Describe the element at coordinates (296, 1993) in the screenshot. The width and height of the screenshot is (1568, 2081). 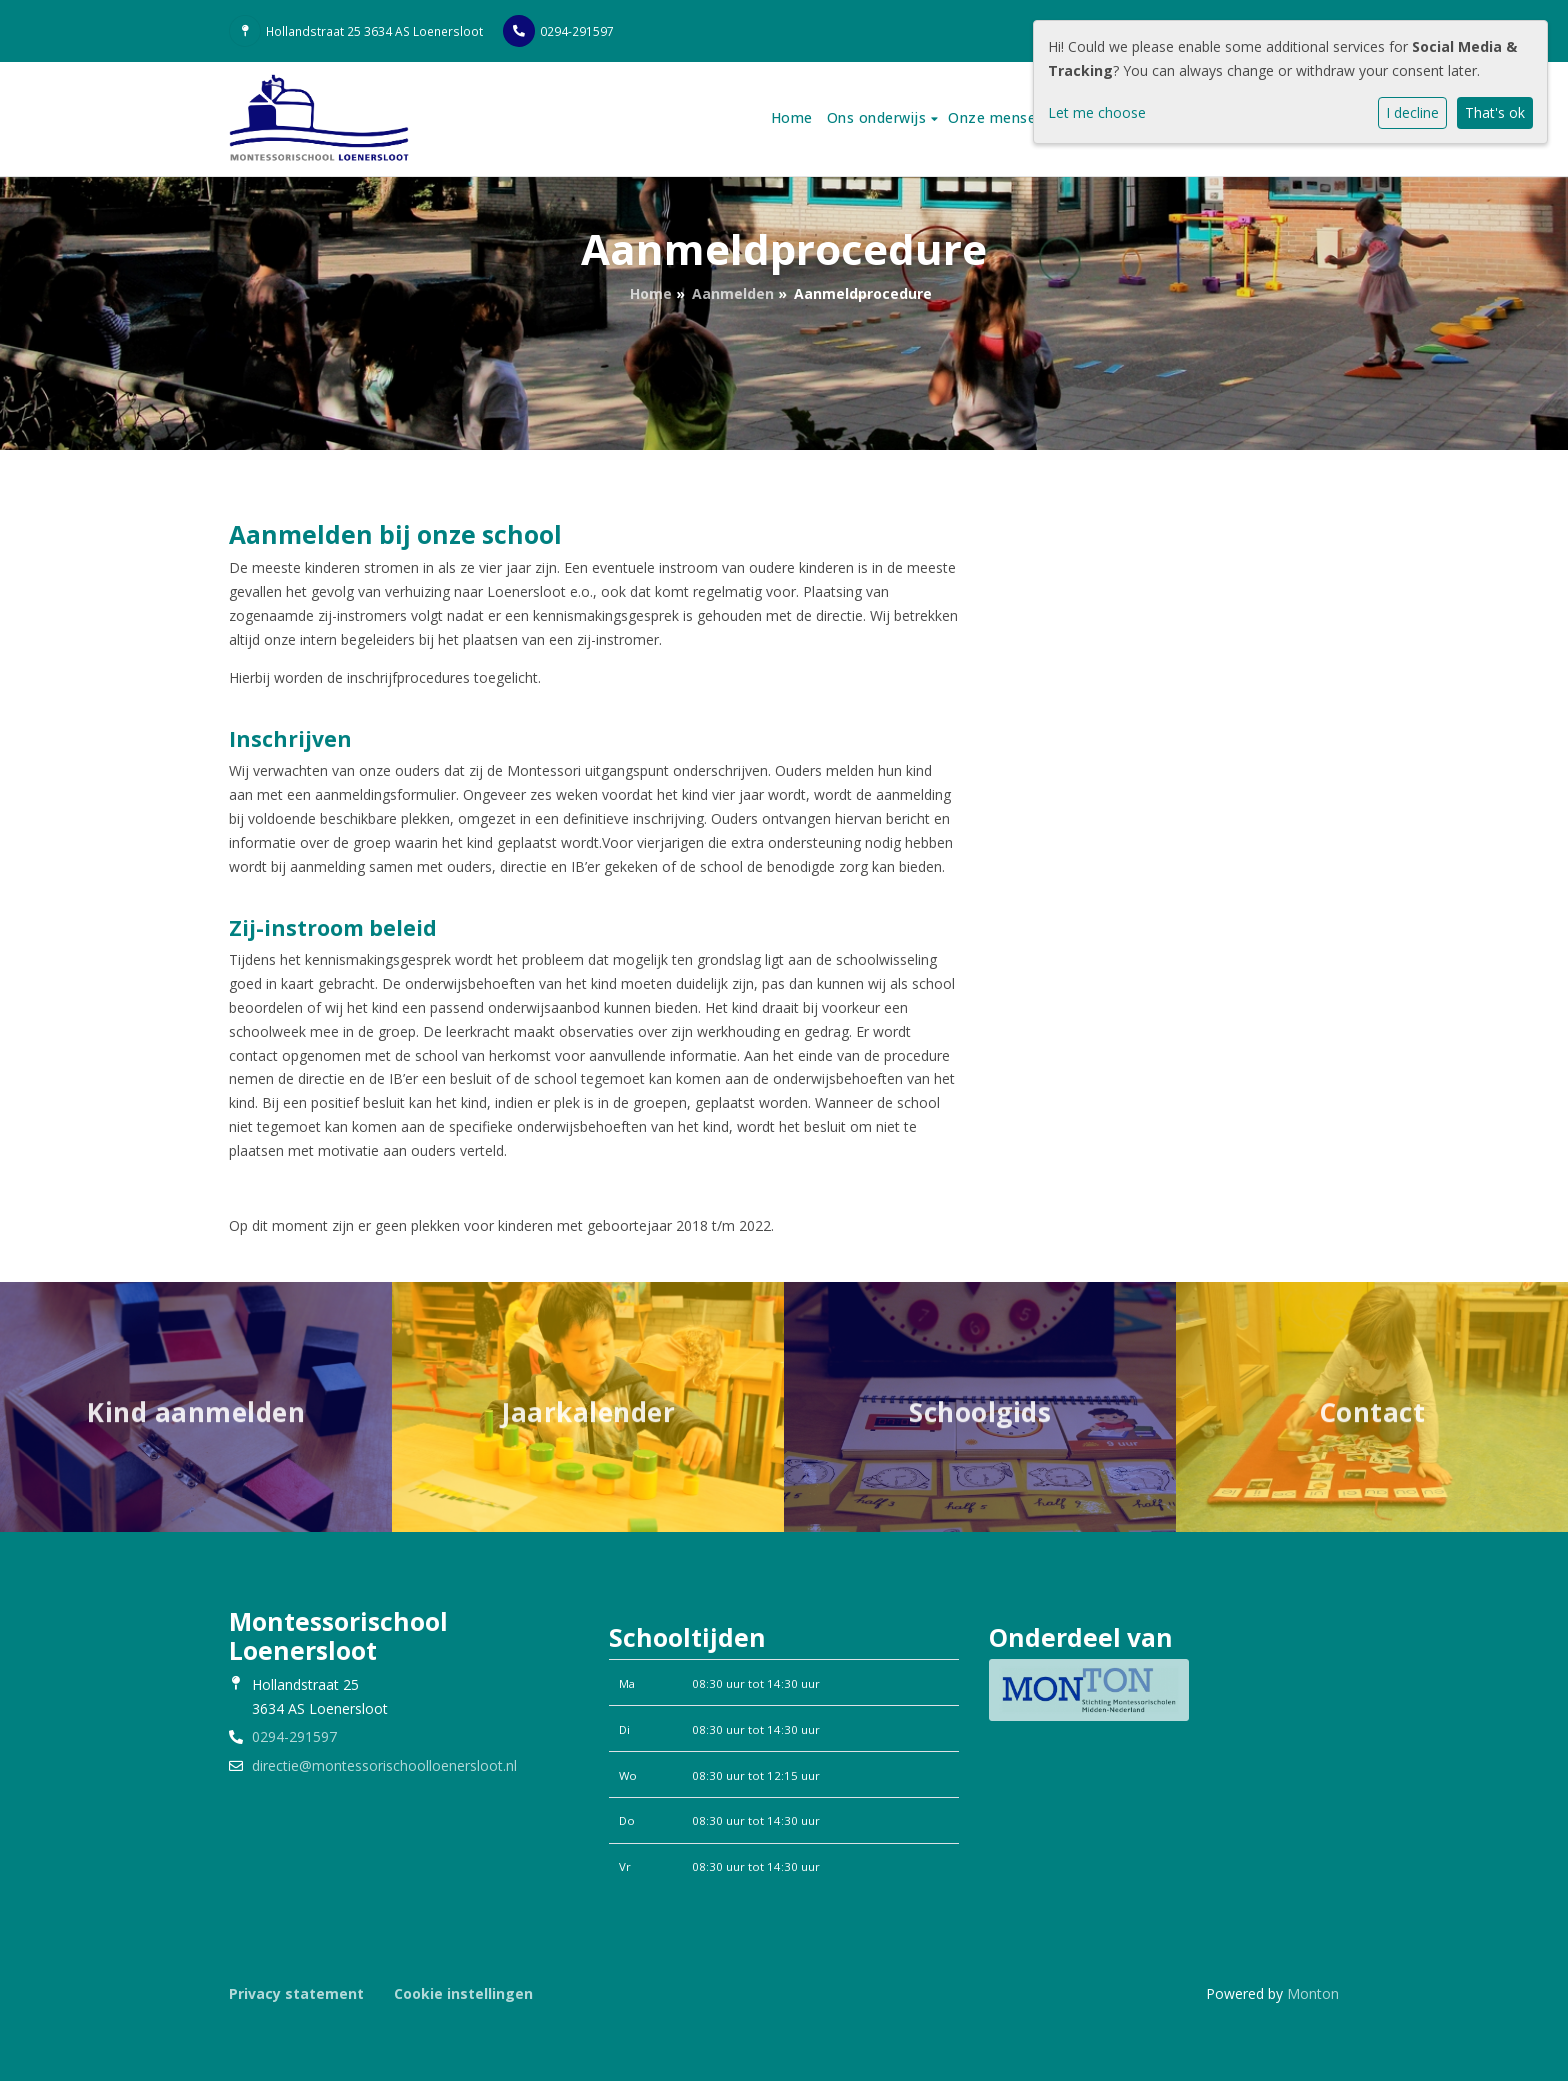
I see `Privacy statement` at that location.